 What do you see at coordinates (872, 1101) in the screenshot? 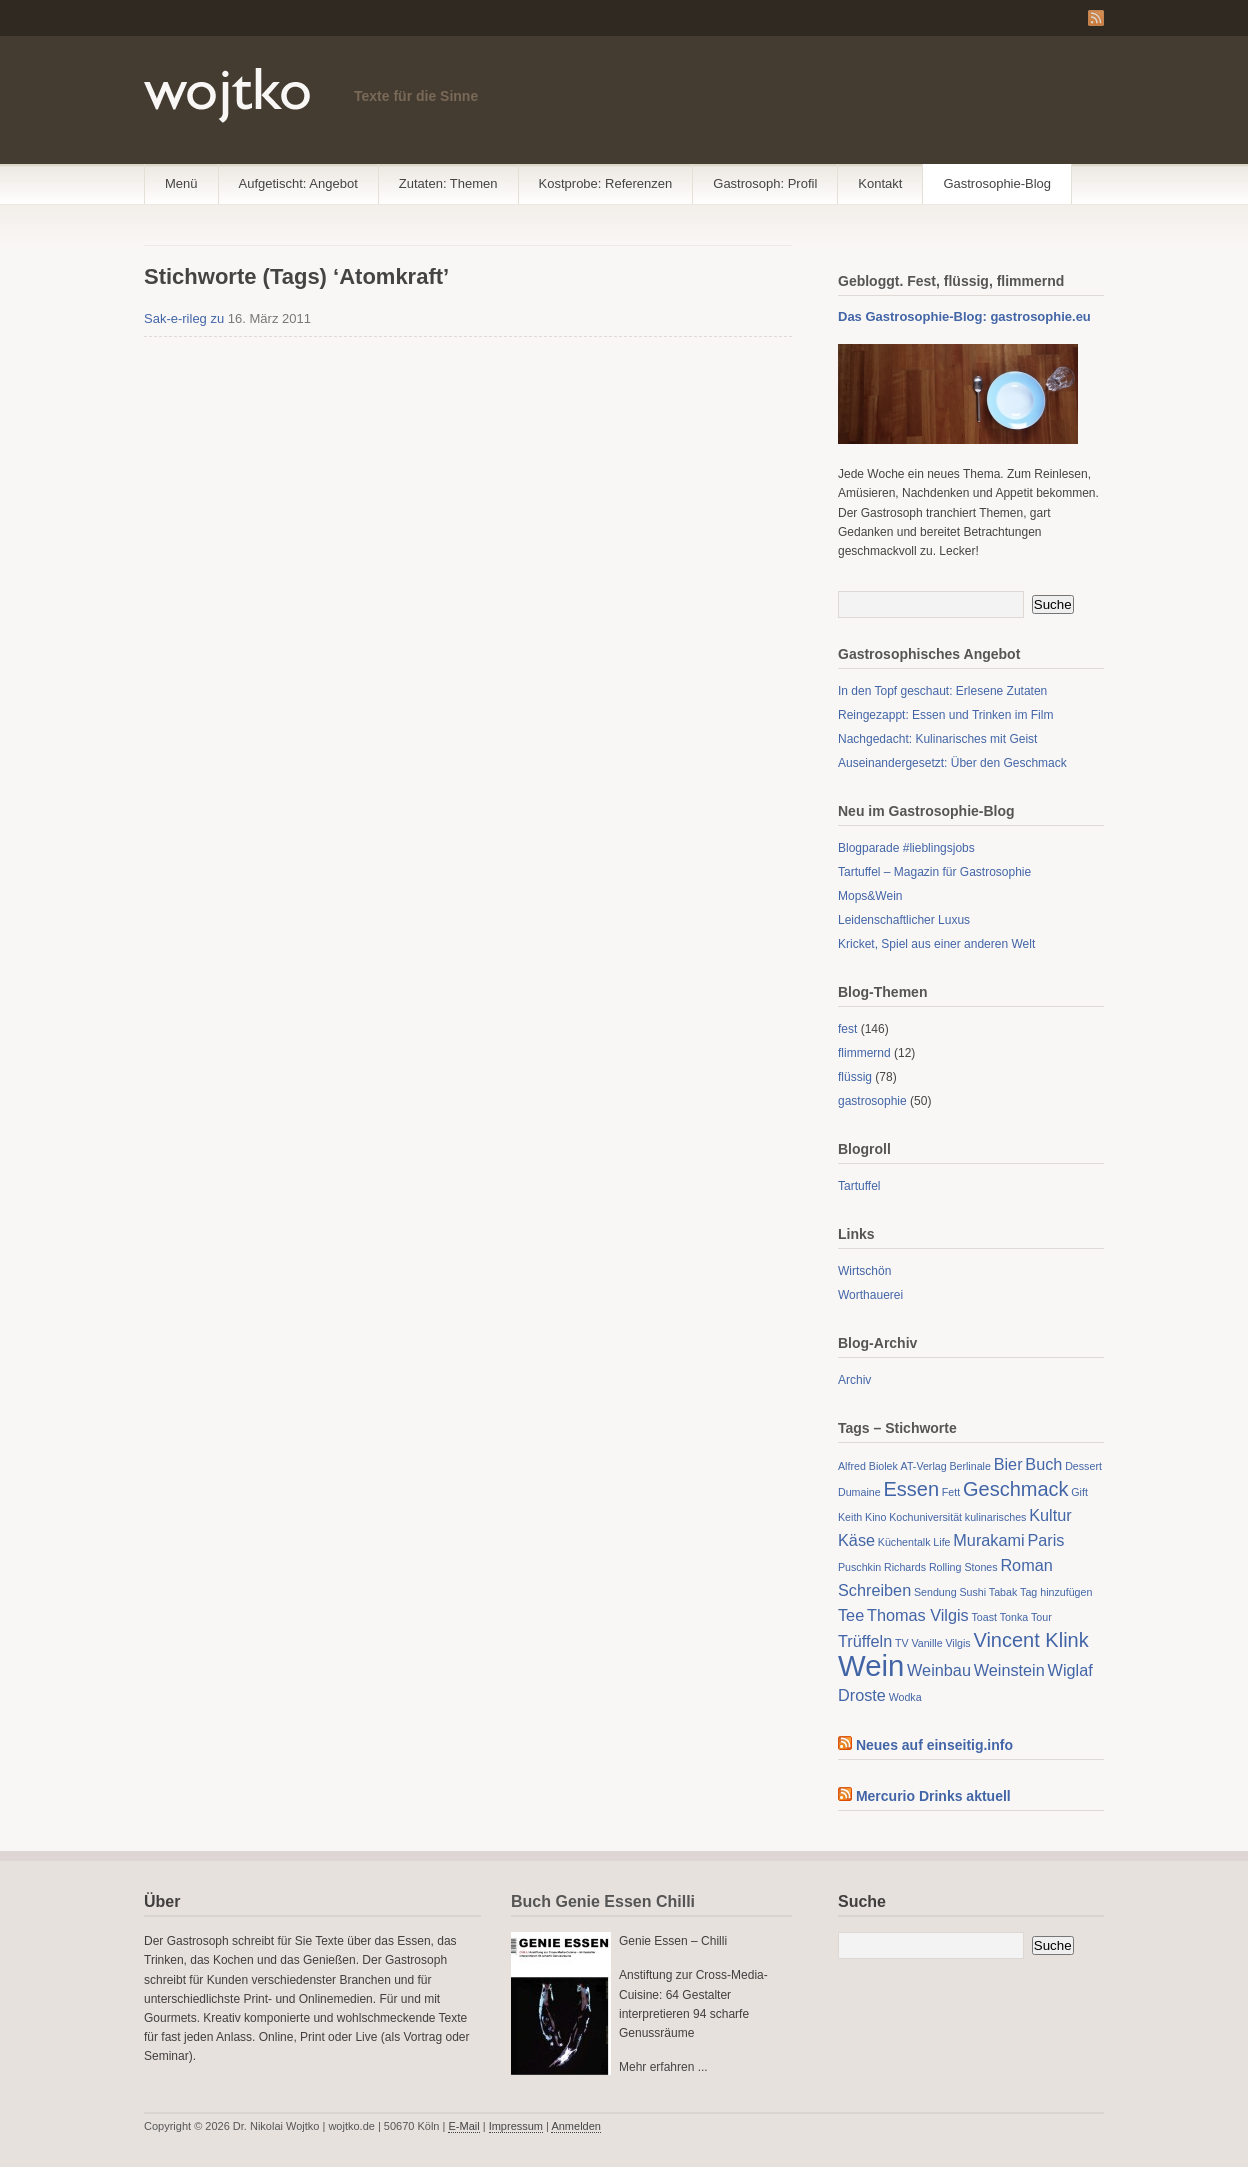
I see `gastrosophie` at bounding box center [872, 1101].